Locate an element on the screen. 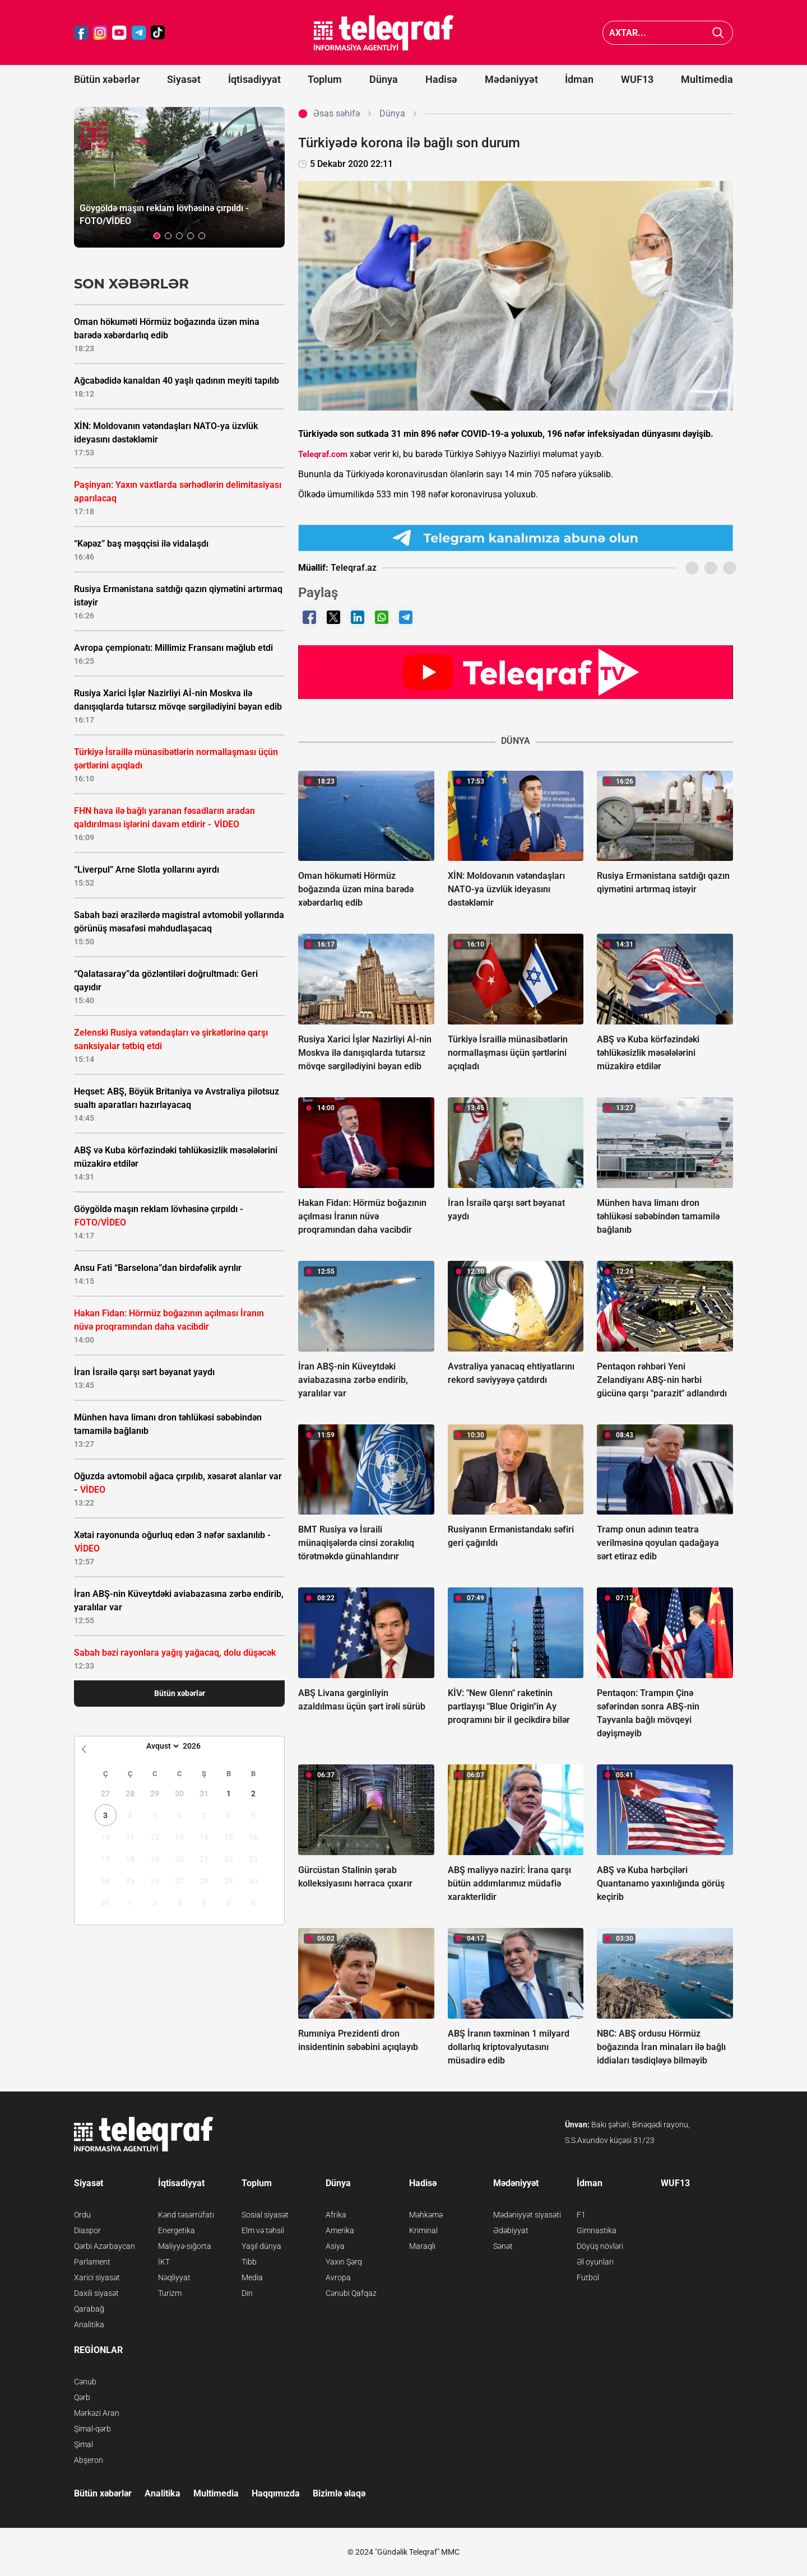  Qərb is located at coordinates (82, 2397).